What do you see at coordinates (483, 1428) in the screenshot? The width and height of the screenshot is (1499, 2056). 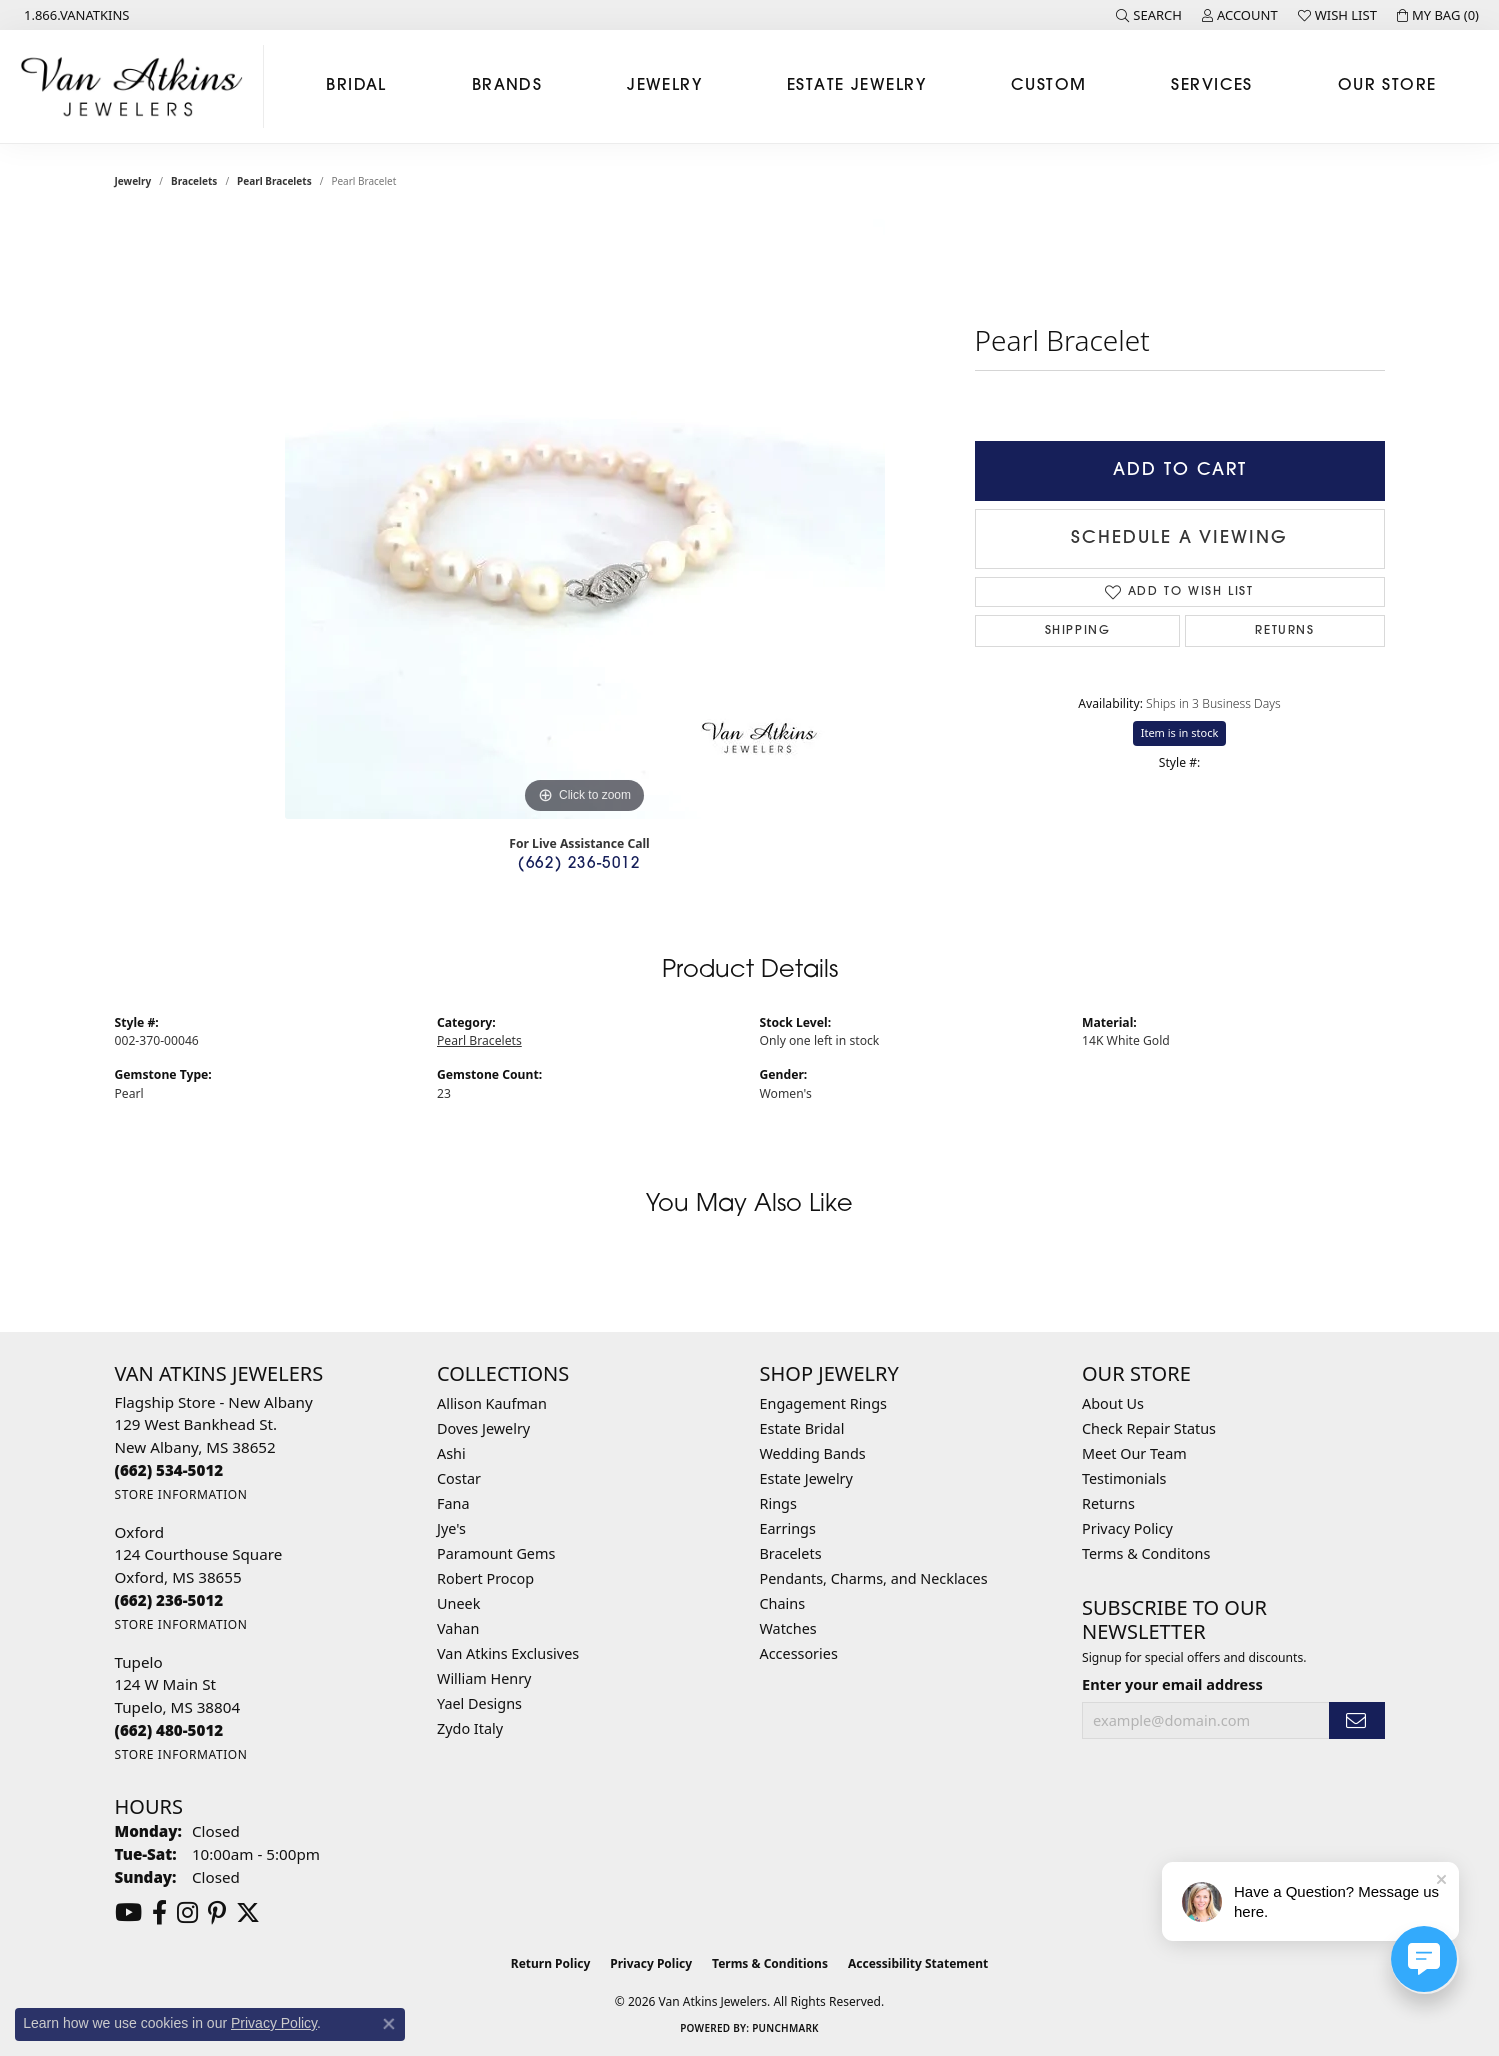 I see `Doves Jewelry [menuitem]` at bounding box center [483, 1428].